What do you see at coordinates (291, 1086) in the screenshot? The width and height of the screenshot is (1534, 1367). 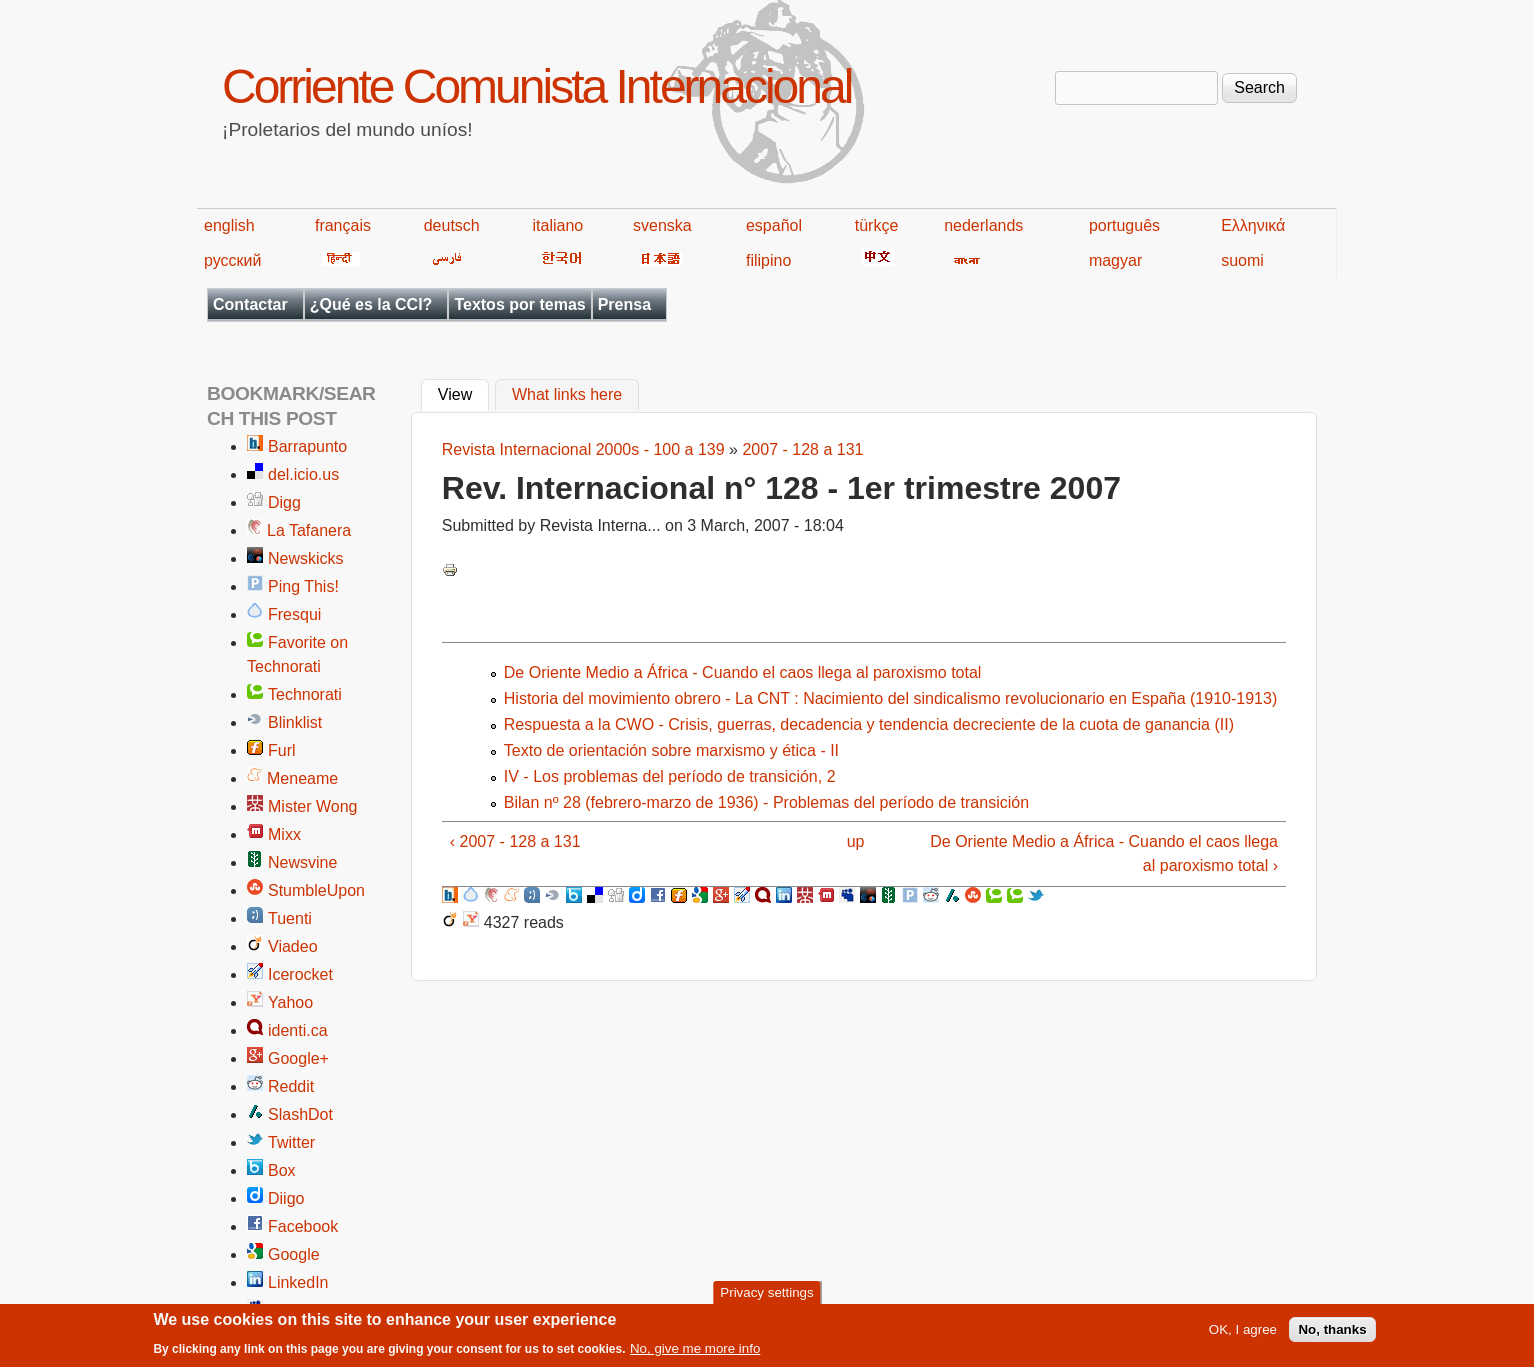 I see `Reddit` at bounding box center [291, 1086].